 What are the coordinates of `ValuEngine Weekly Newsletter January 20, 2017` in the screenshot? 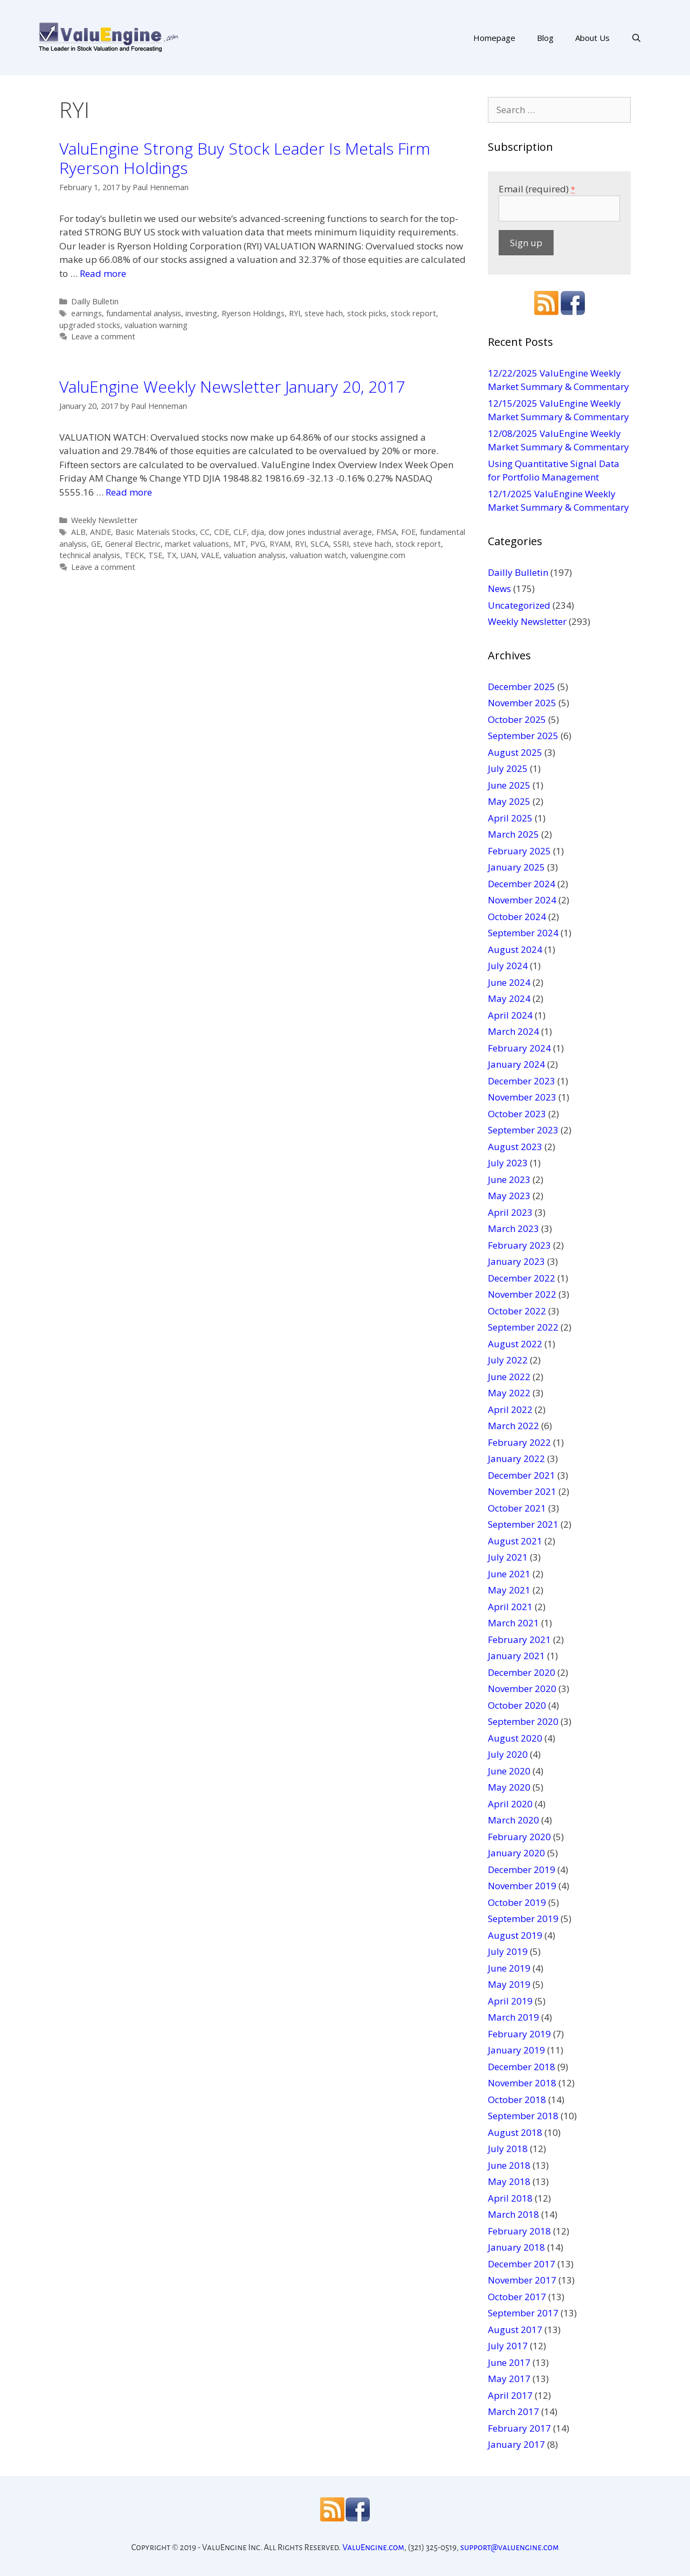 It's located at (232, 386).